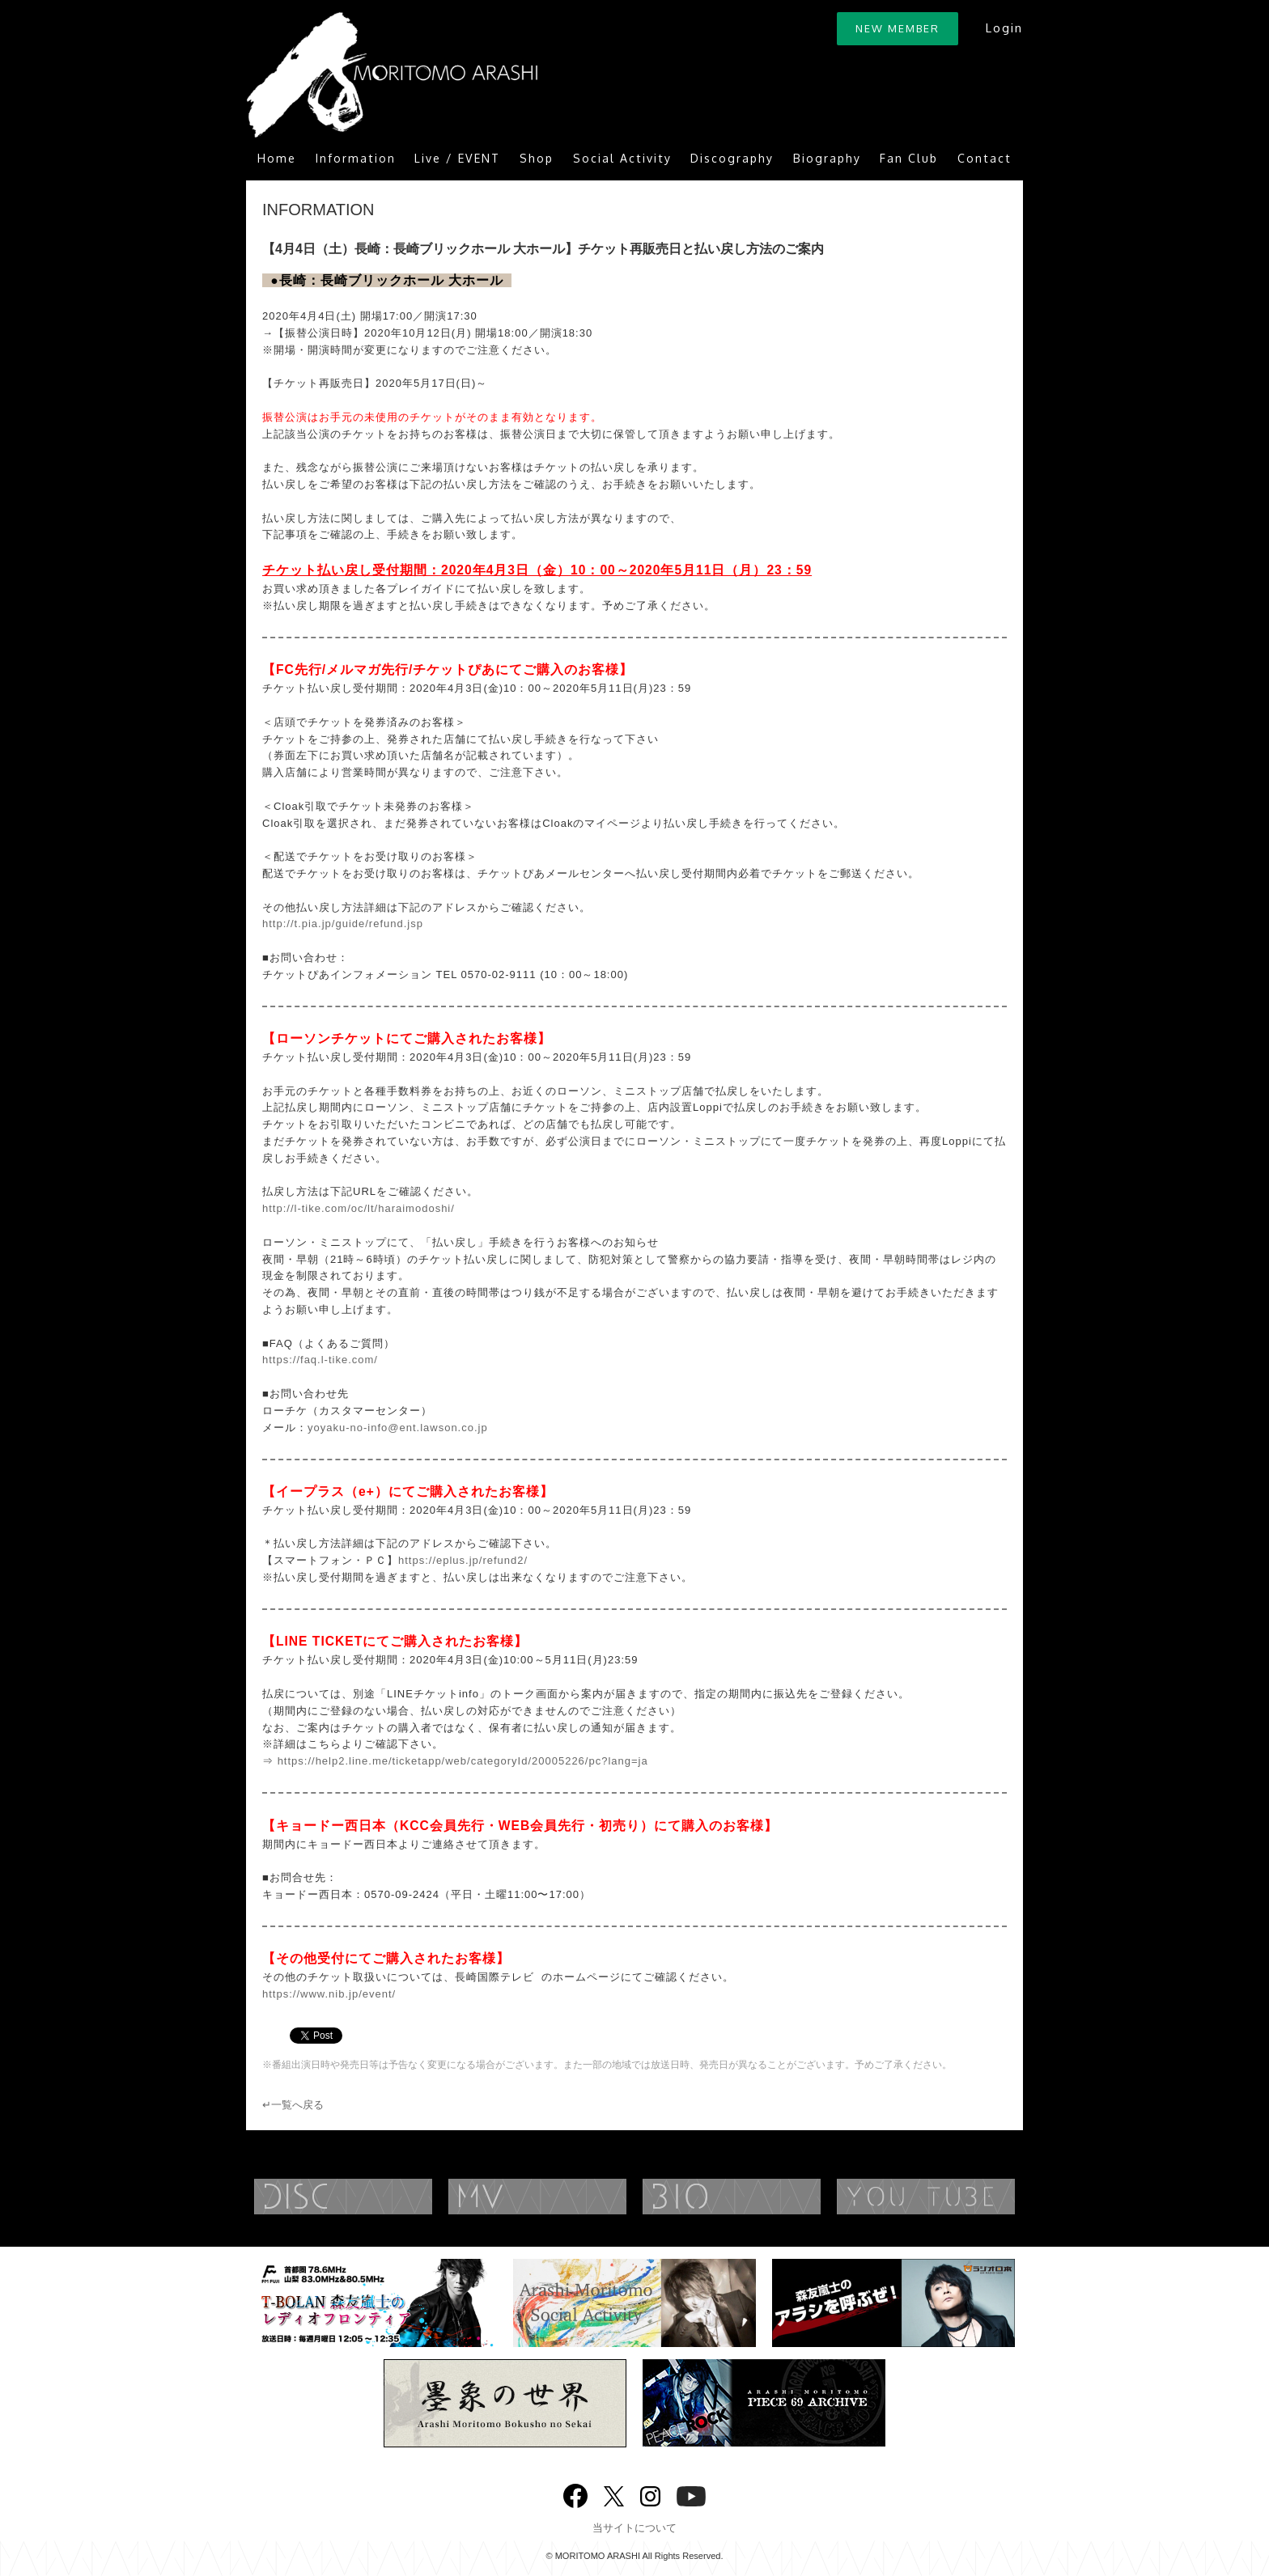  Describe the element at coordinates (575, 2492) in the screenshot. I see `Facebook` at that location.